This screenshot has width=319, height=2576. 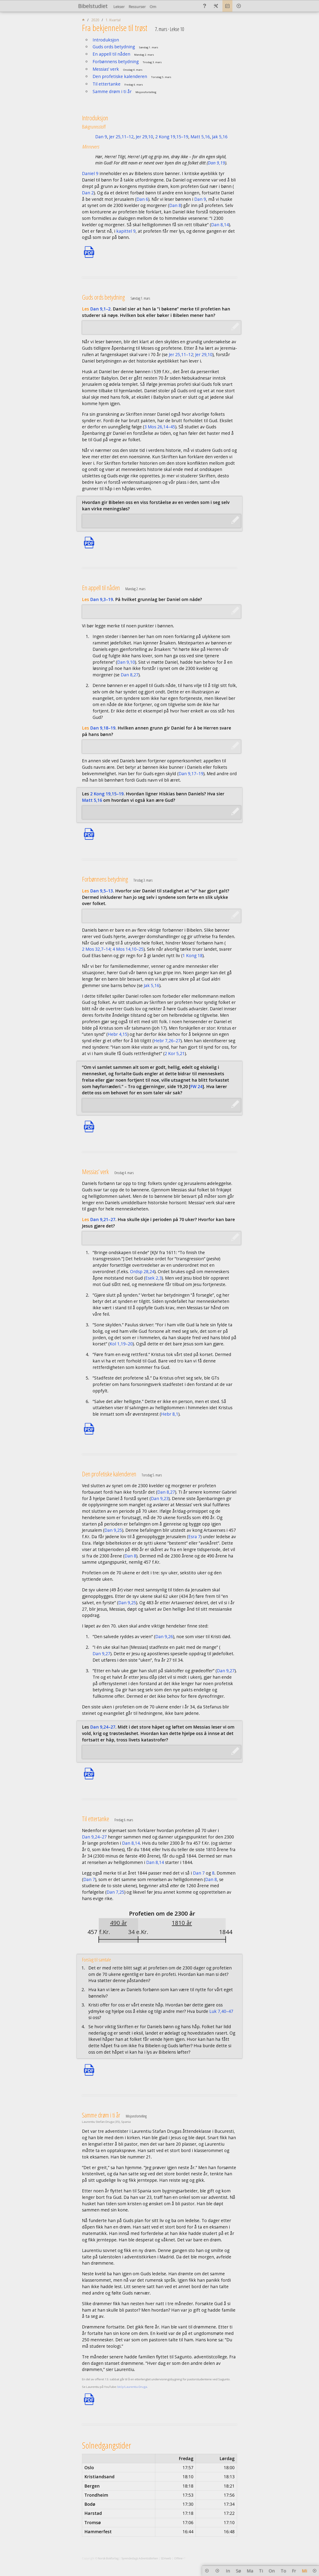 I want to click on 2 Mos 32,7–14, so click(x=96, y=949).